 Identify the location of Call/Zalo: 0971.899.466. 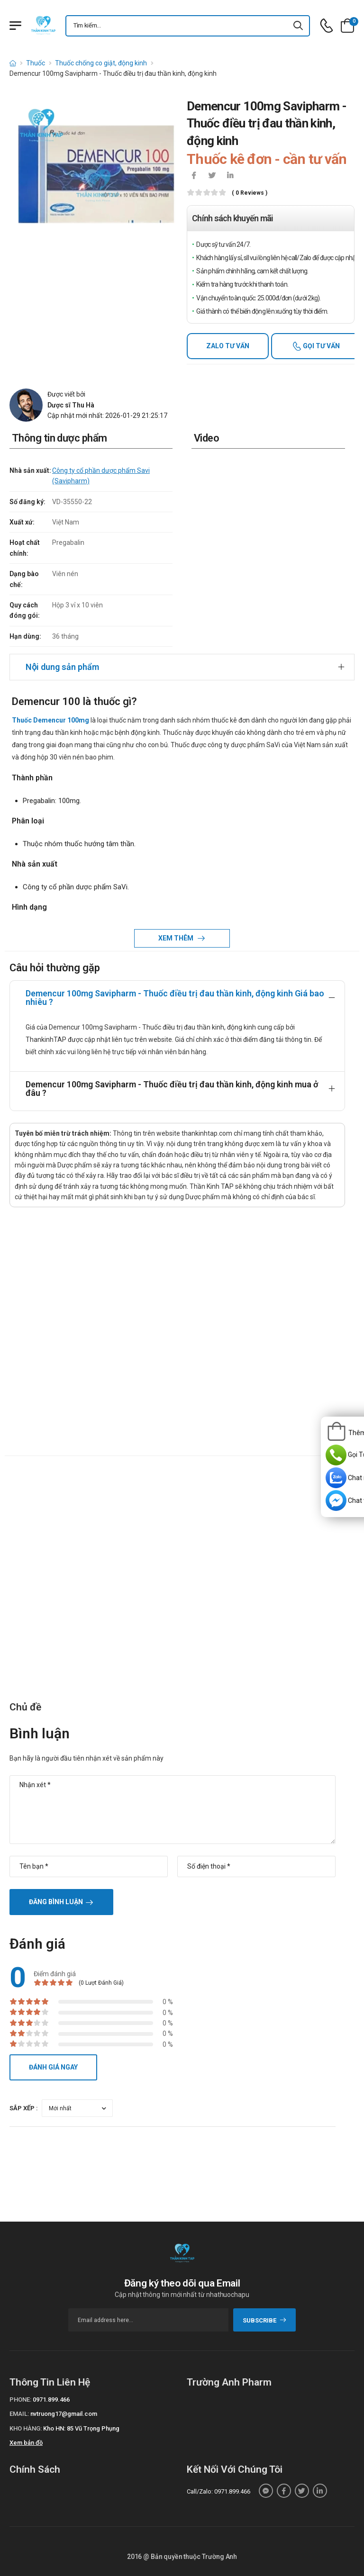
(218, 2491).